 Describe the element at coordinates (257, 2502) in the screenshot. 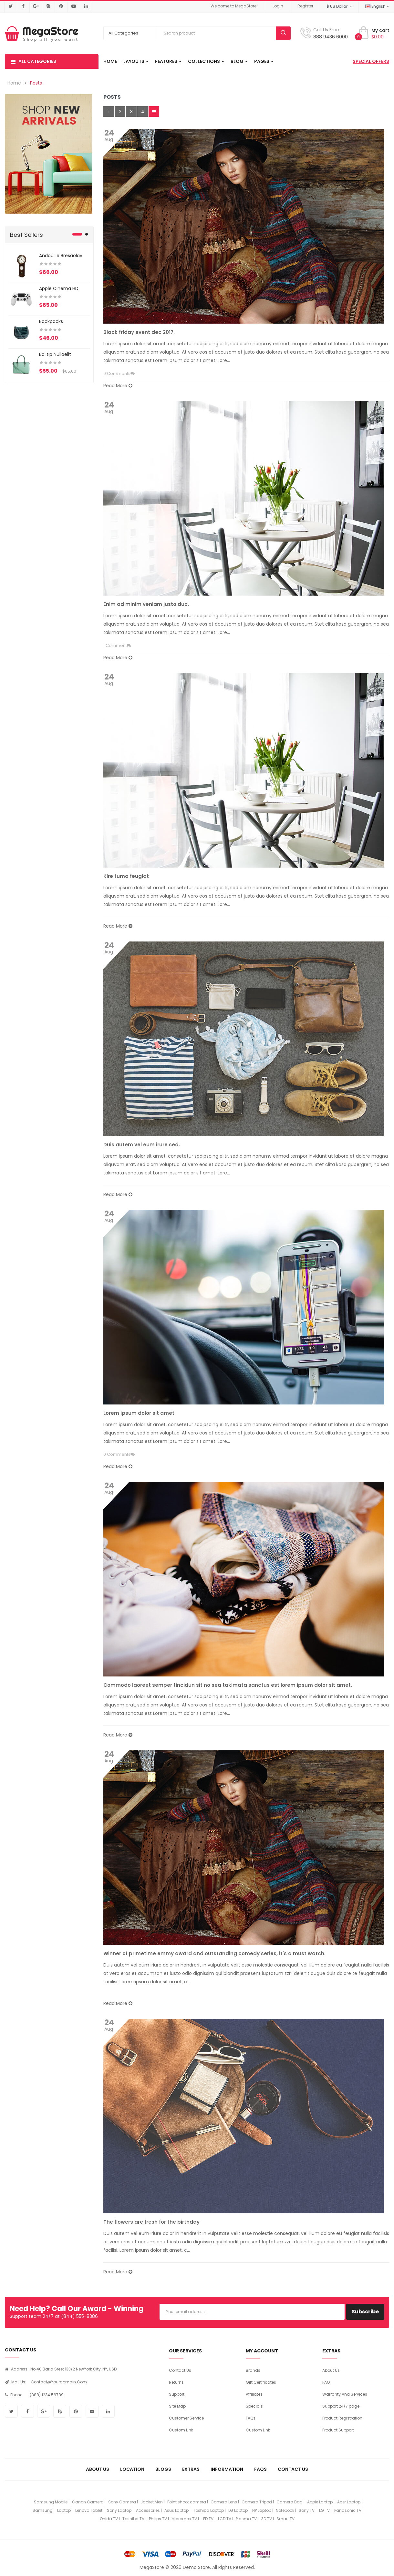

I see `Camera Tripod` at that location.